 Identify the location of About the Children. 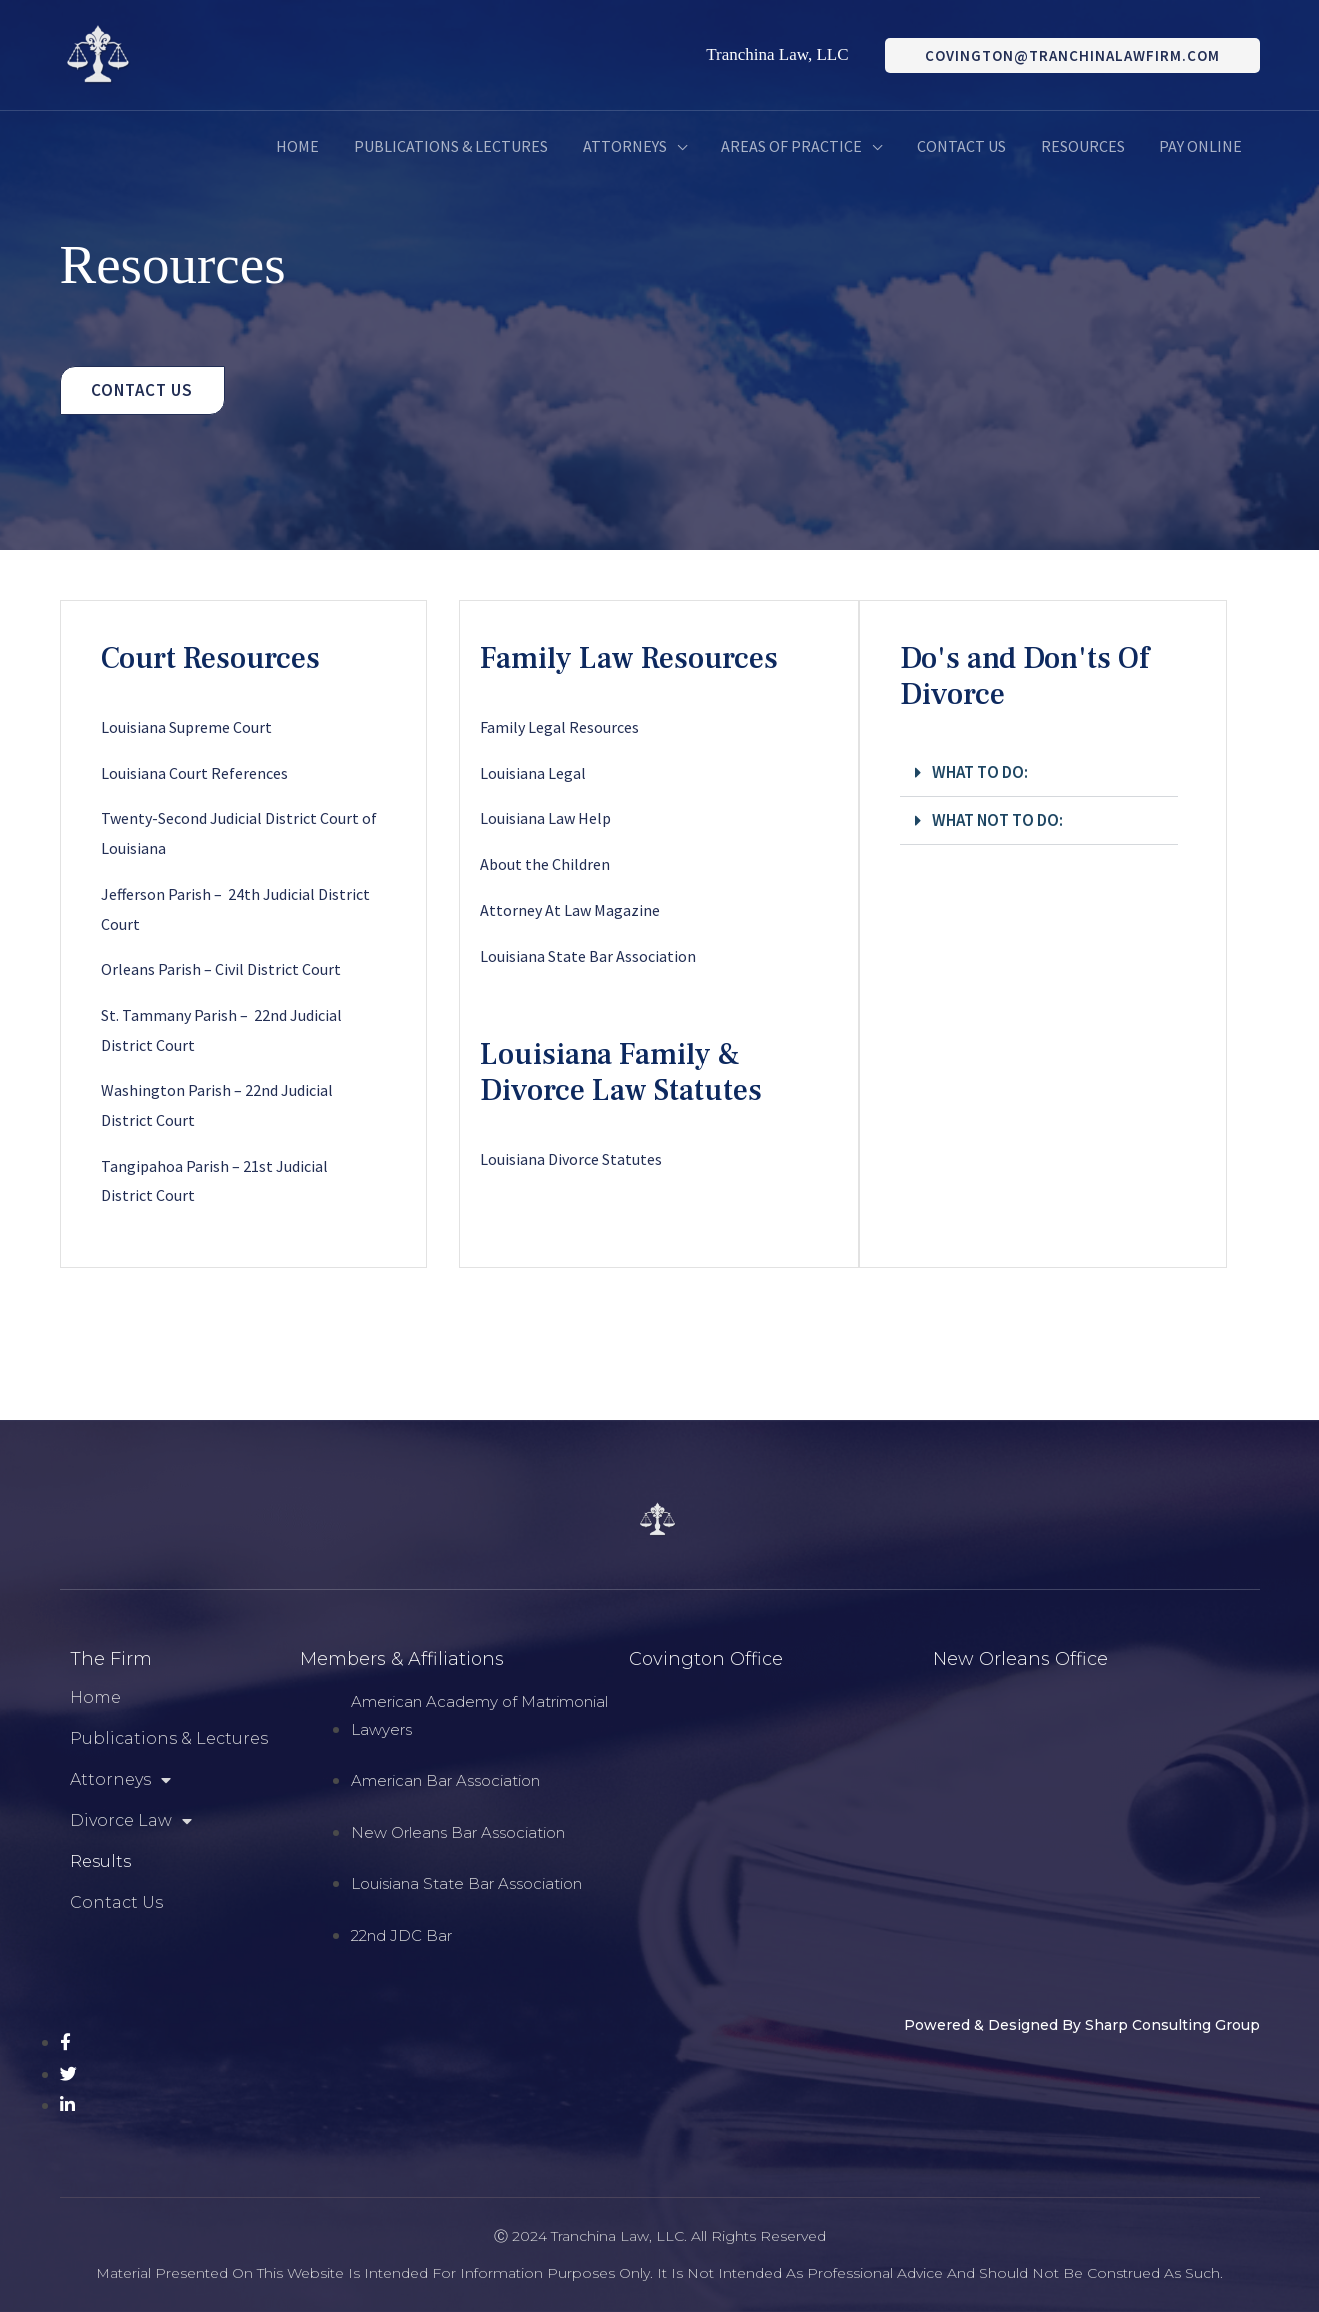
(545, 864).